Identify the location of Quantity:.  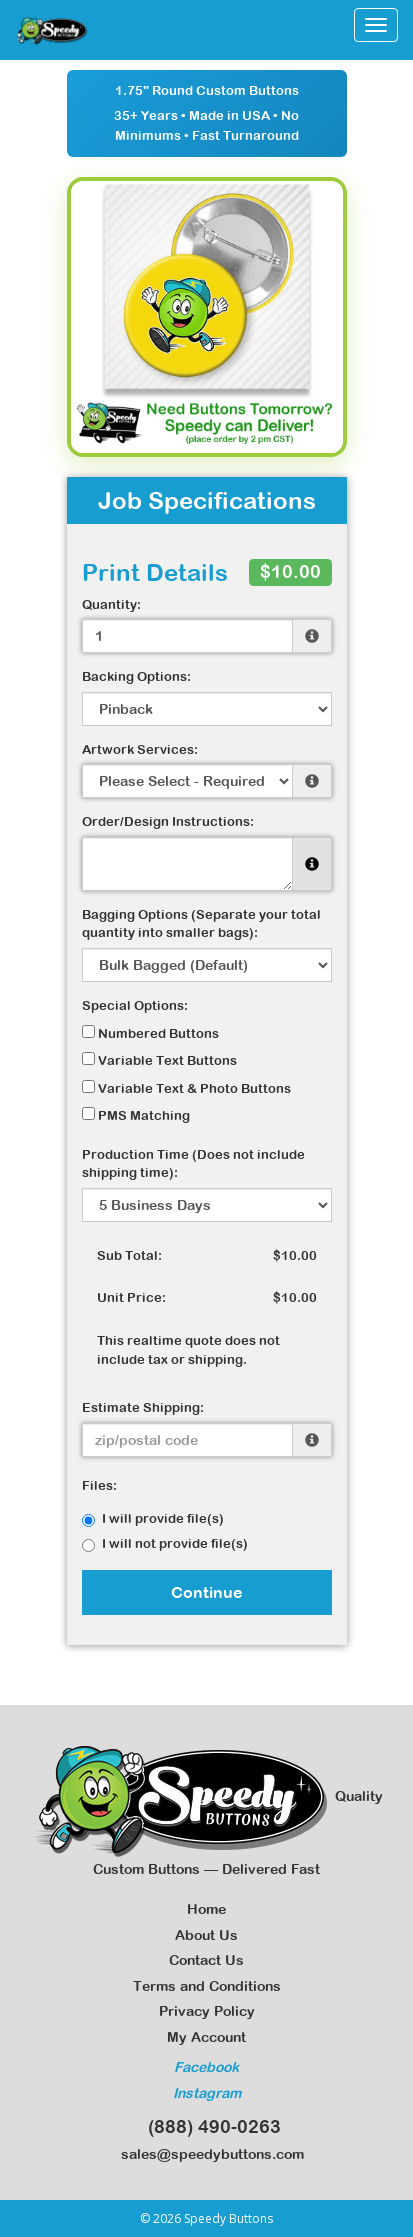
(111, 604).